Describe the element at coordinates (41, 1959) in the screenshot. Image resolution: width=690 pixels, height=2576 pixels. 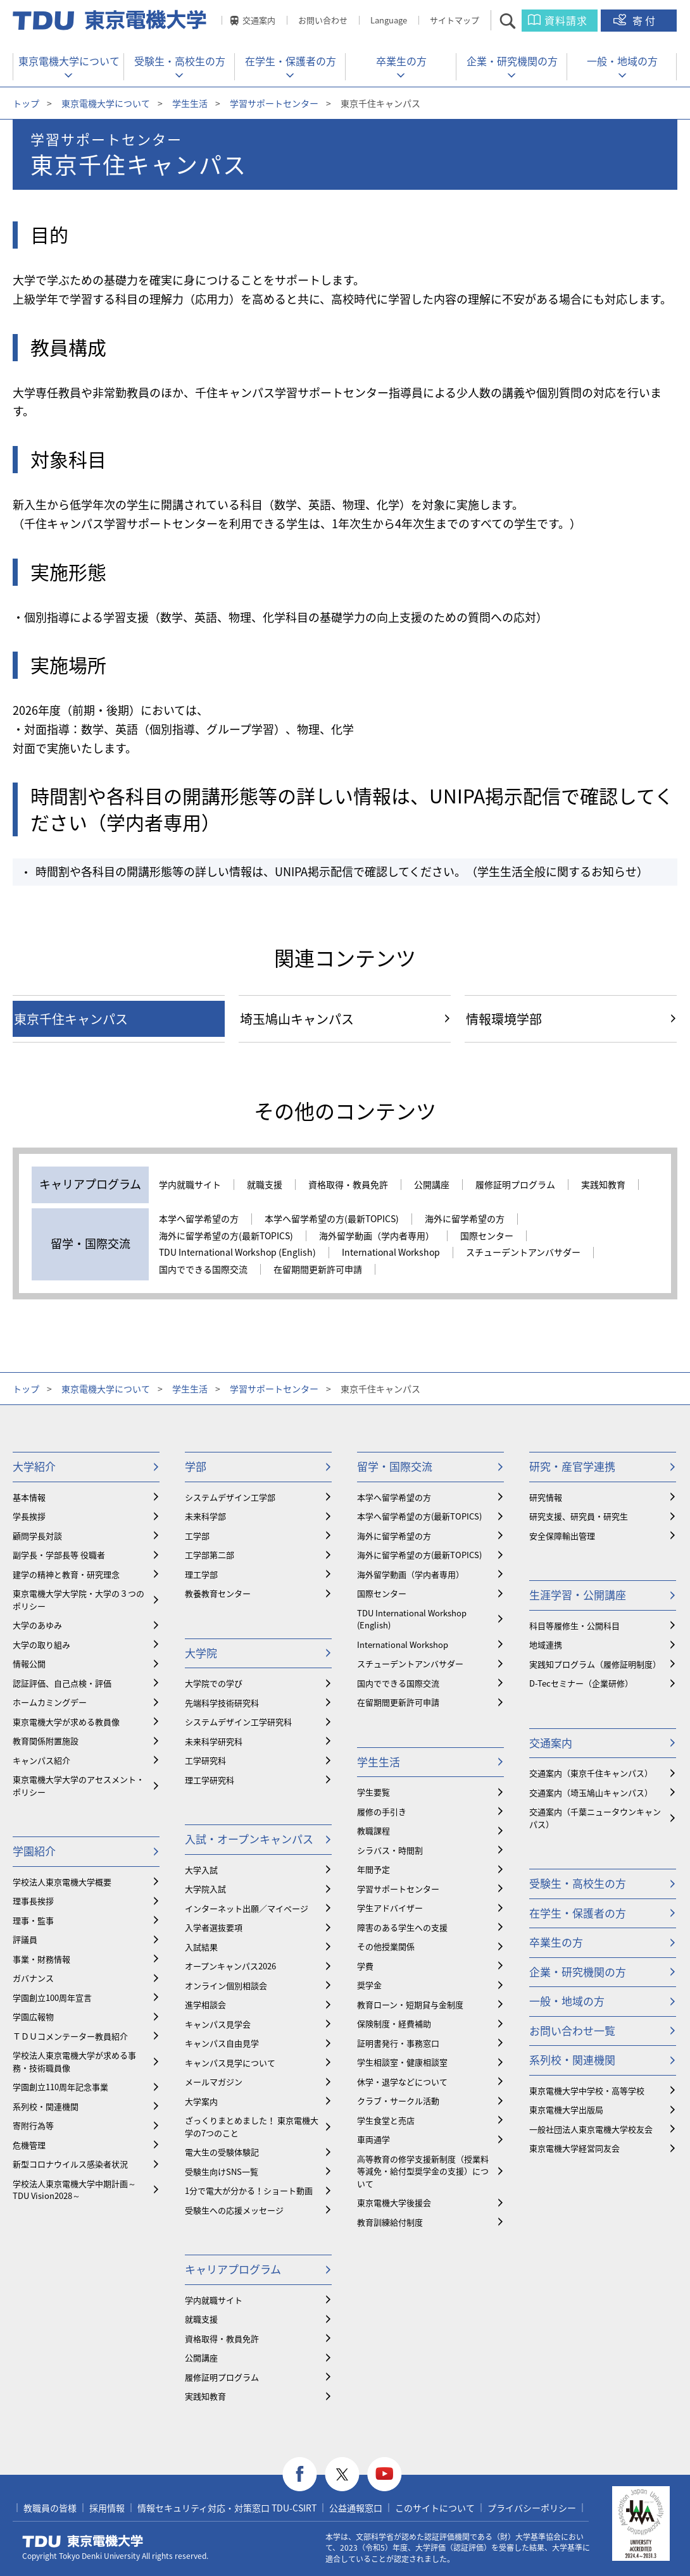
I see `事業・財務情報` at that location.